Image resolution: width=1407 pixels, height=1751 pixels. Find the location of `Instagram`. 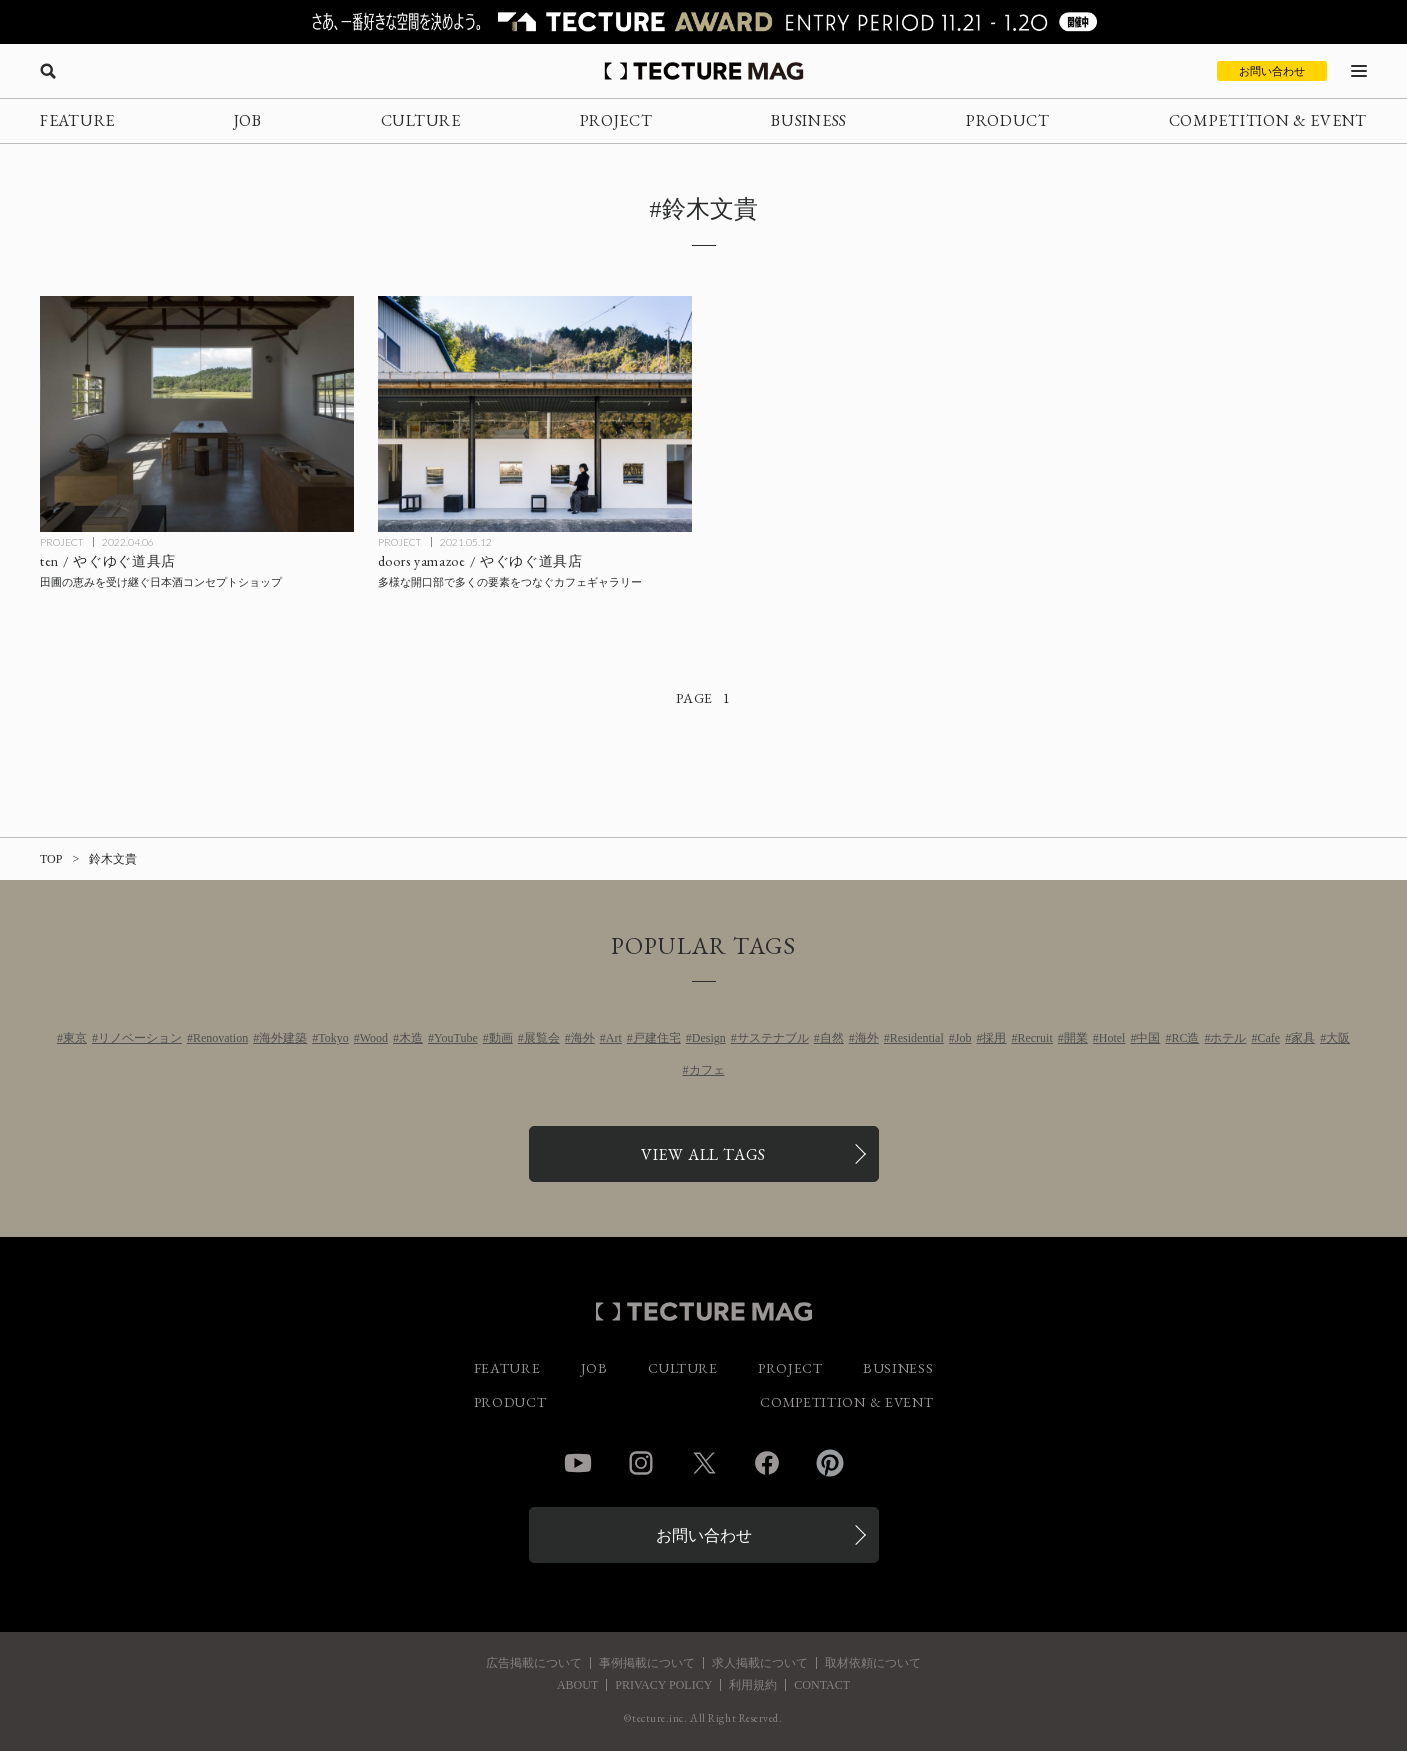

Instagram is located at coordinates (641, 1463).